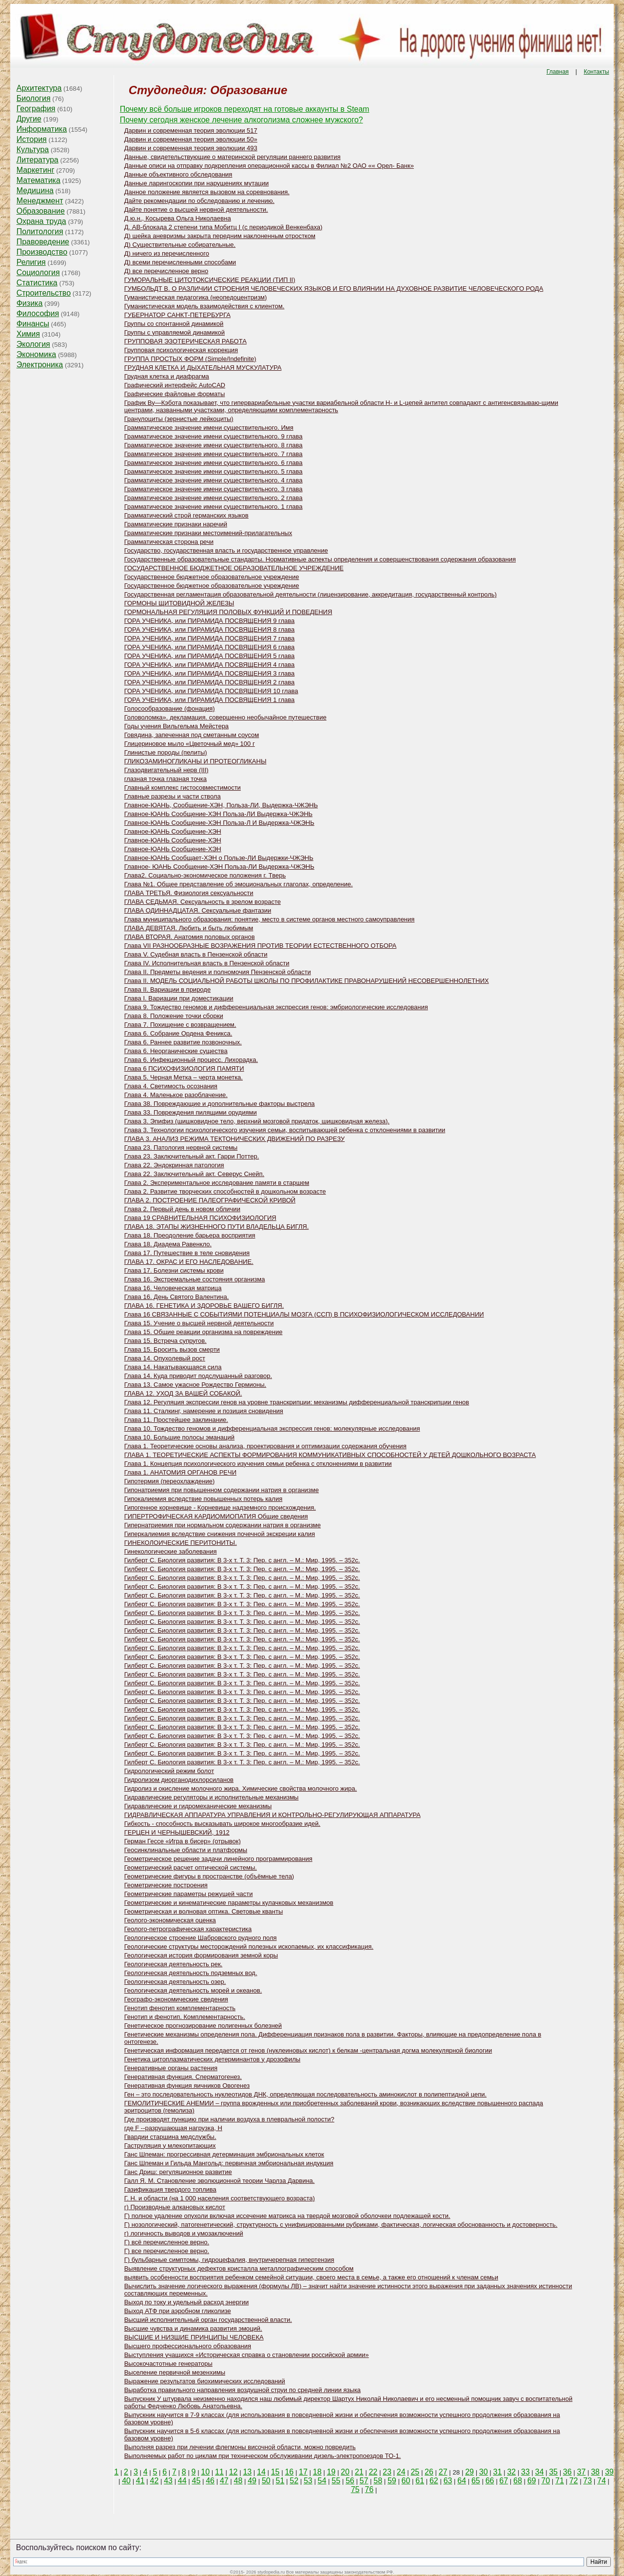 The width and height of the screenshot is (624, 2576). What do you see at coordinates (175, 524) in the screenshot?
I see `Грамматические признаки наречий` at bounding box center [175, 524].